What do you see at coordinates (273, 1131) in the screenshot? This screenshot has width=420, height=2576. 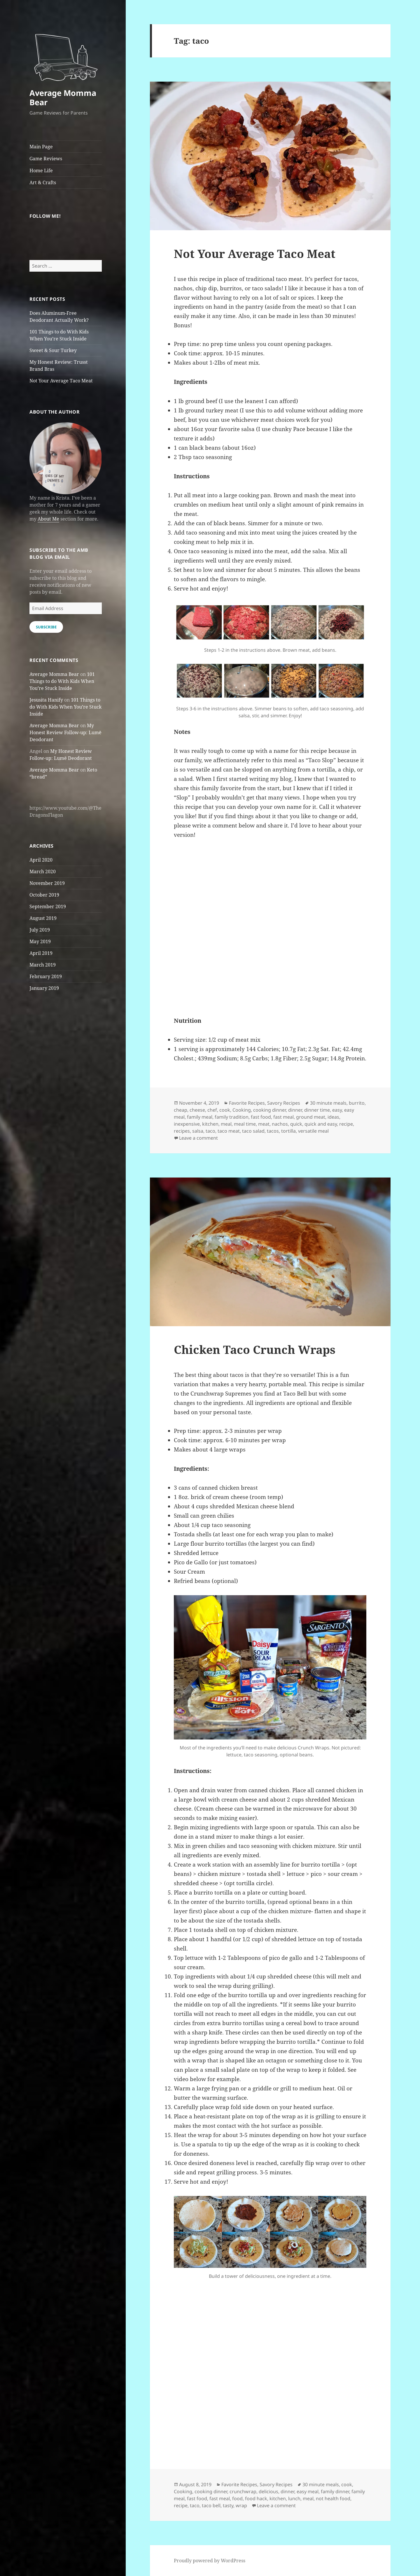 I see `tacos` at bounding box center [273, 1131].